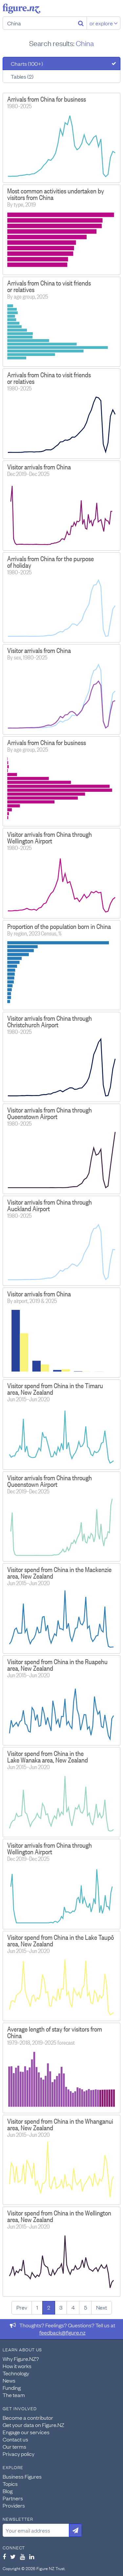  Describe the element at coordinates (7, 2490) in the screenshot. I see `Blog` at that location.